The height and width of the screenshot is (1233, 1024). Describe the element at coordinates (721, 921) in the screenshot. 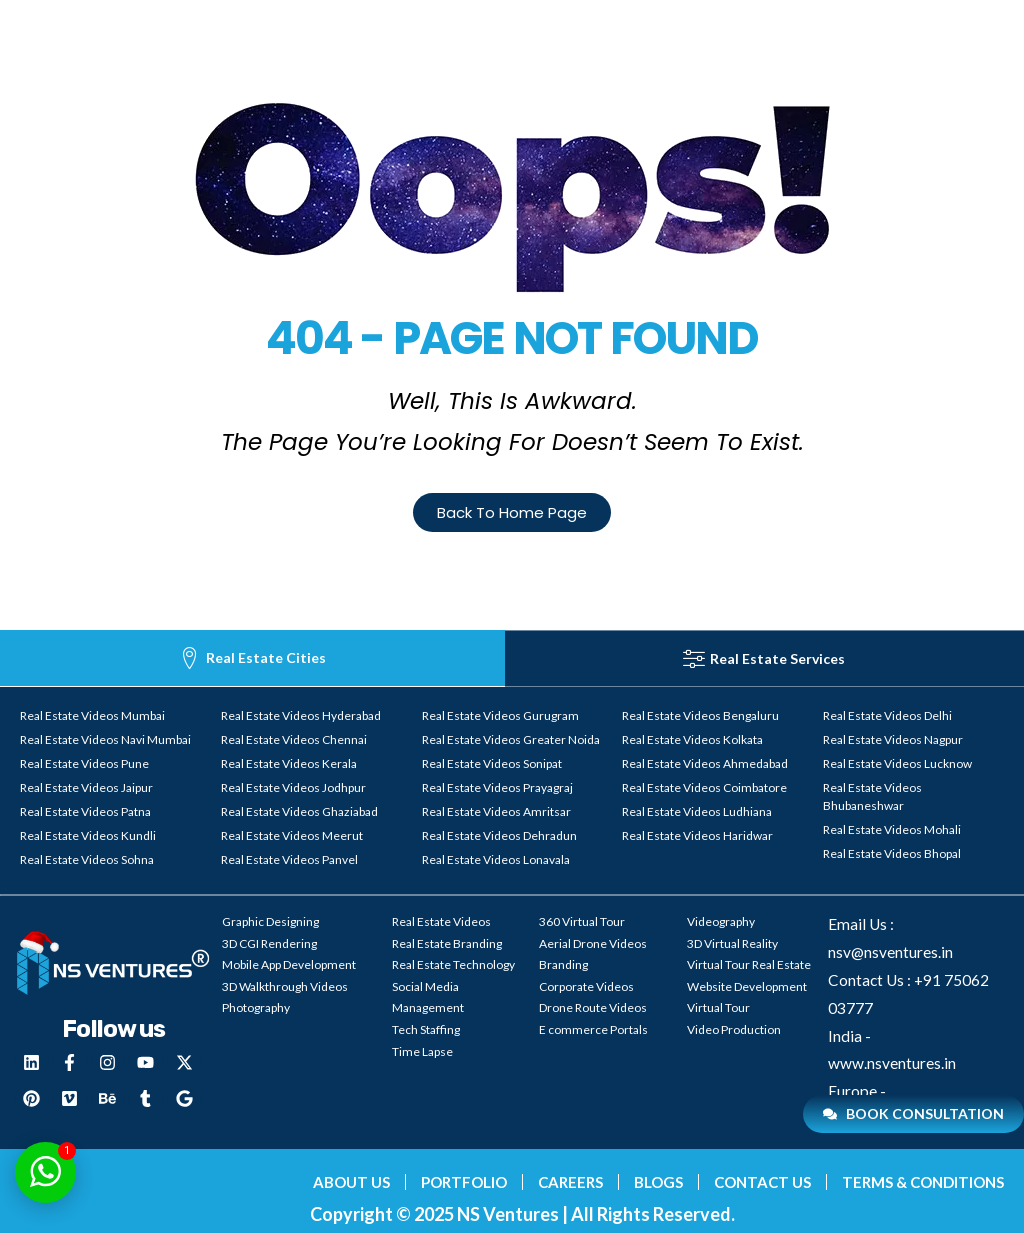

I see `Videography` at that location.